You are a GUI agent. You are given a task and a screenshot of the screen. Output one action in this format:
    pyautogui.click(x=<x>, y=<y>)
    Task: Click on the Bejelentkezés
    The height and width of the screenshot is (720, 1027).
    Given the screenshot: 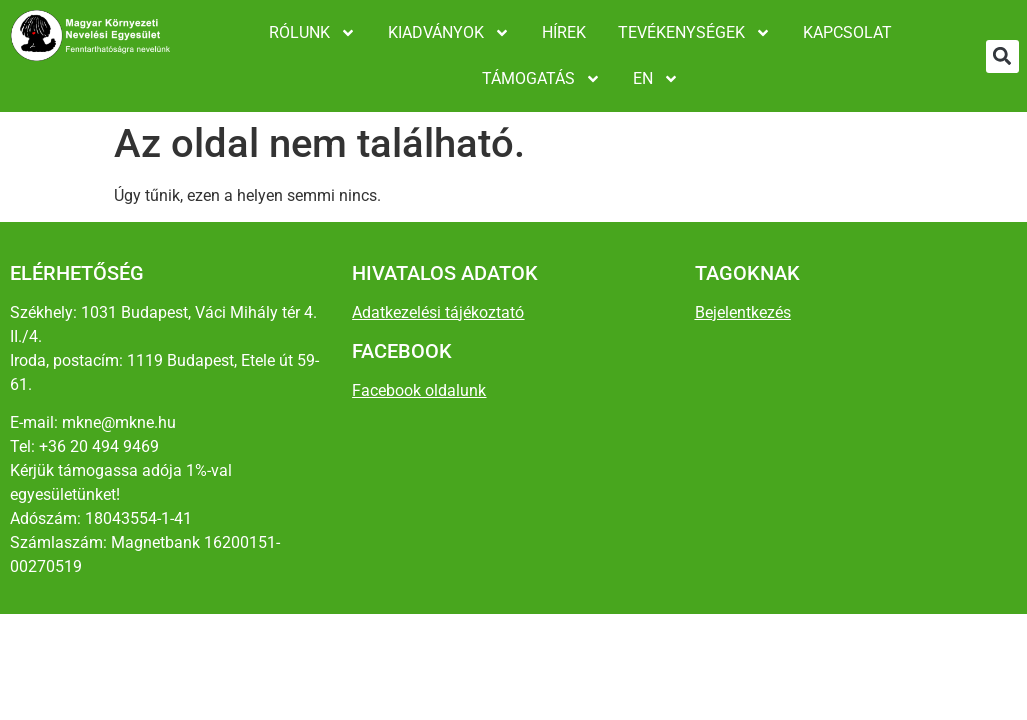 What is the action you would take?
    pyautogui.click(x=743, y=312)
    